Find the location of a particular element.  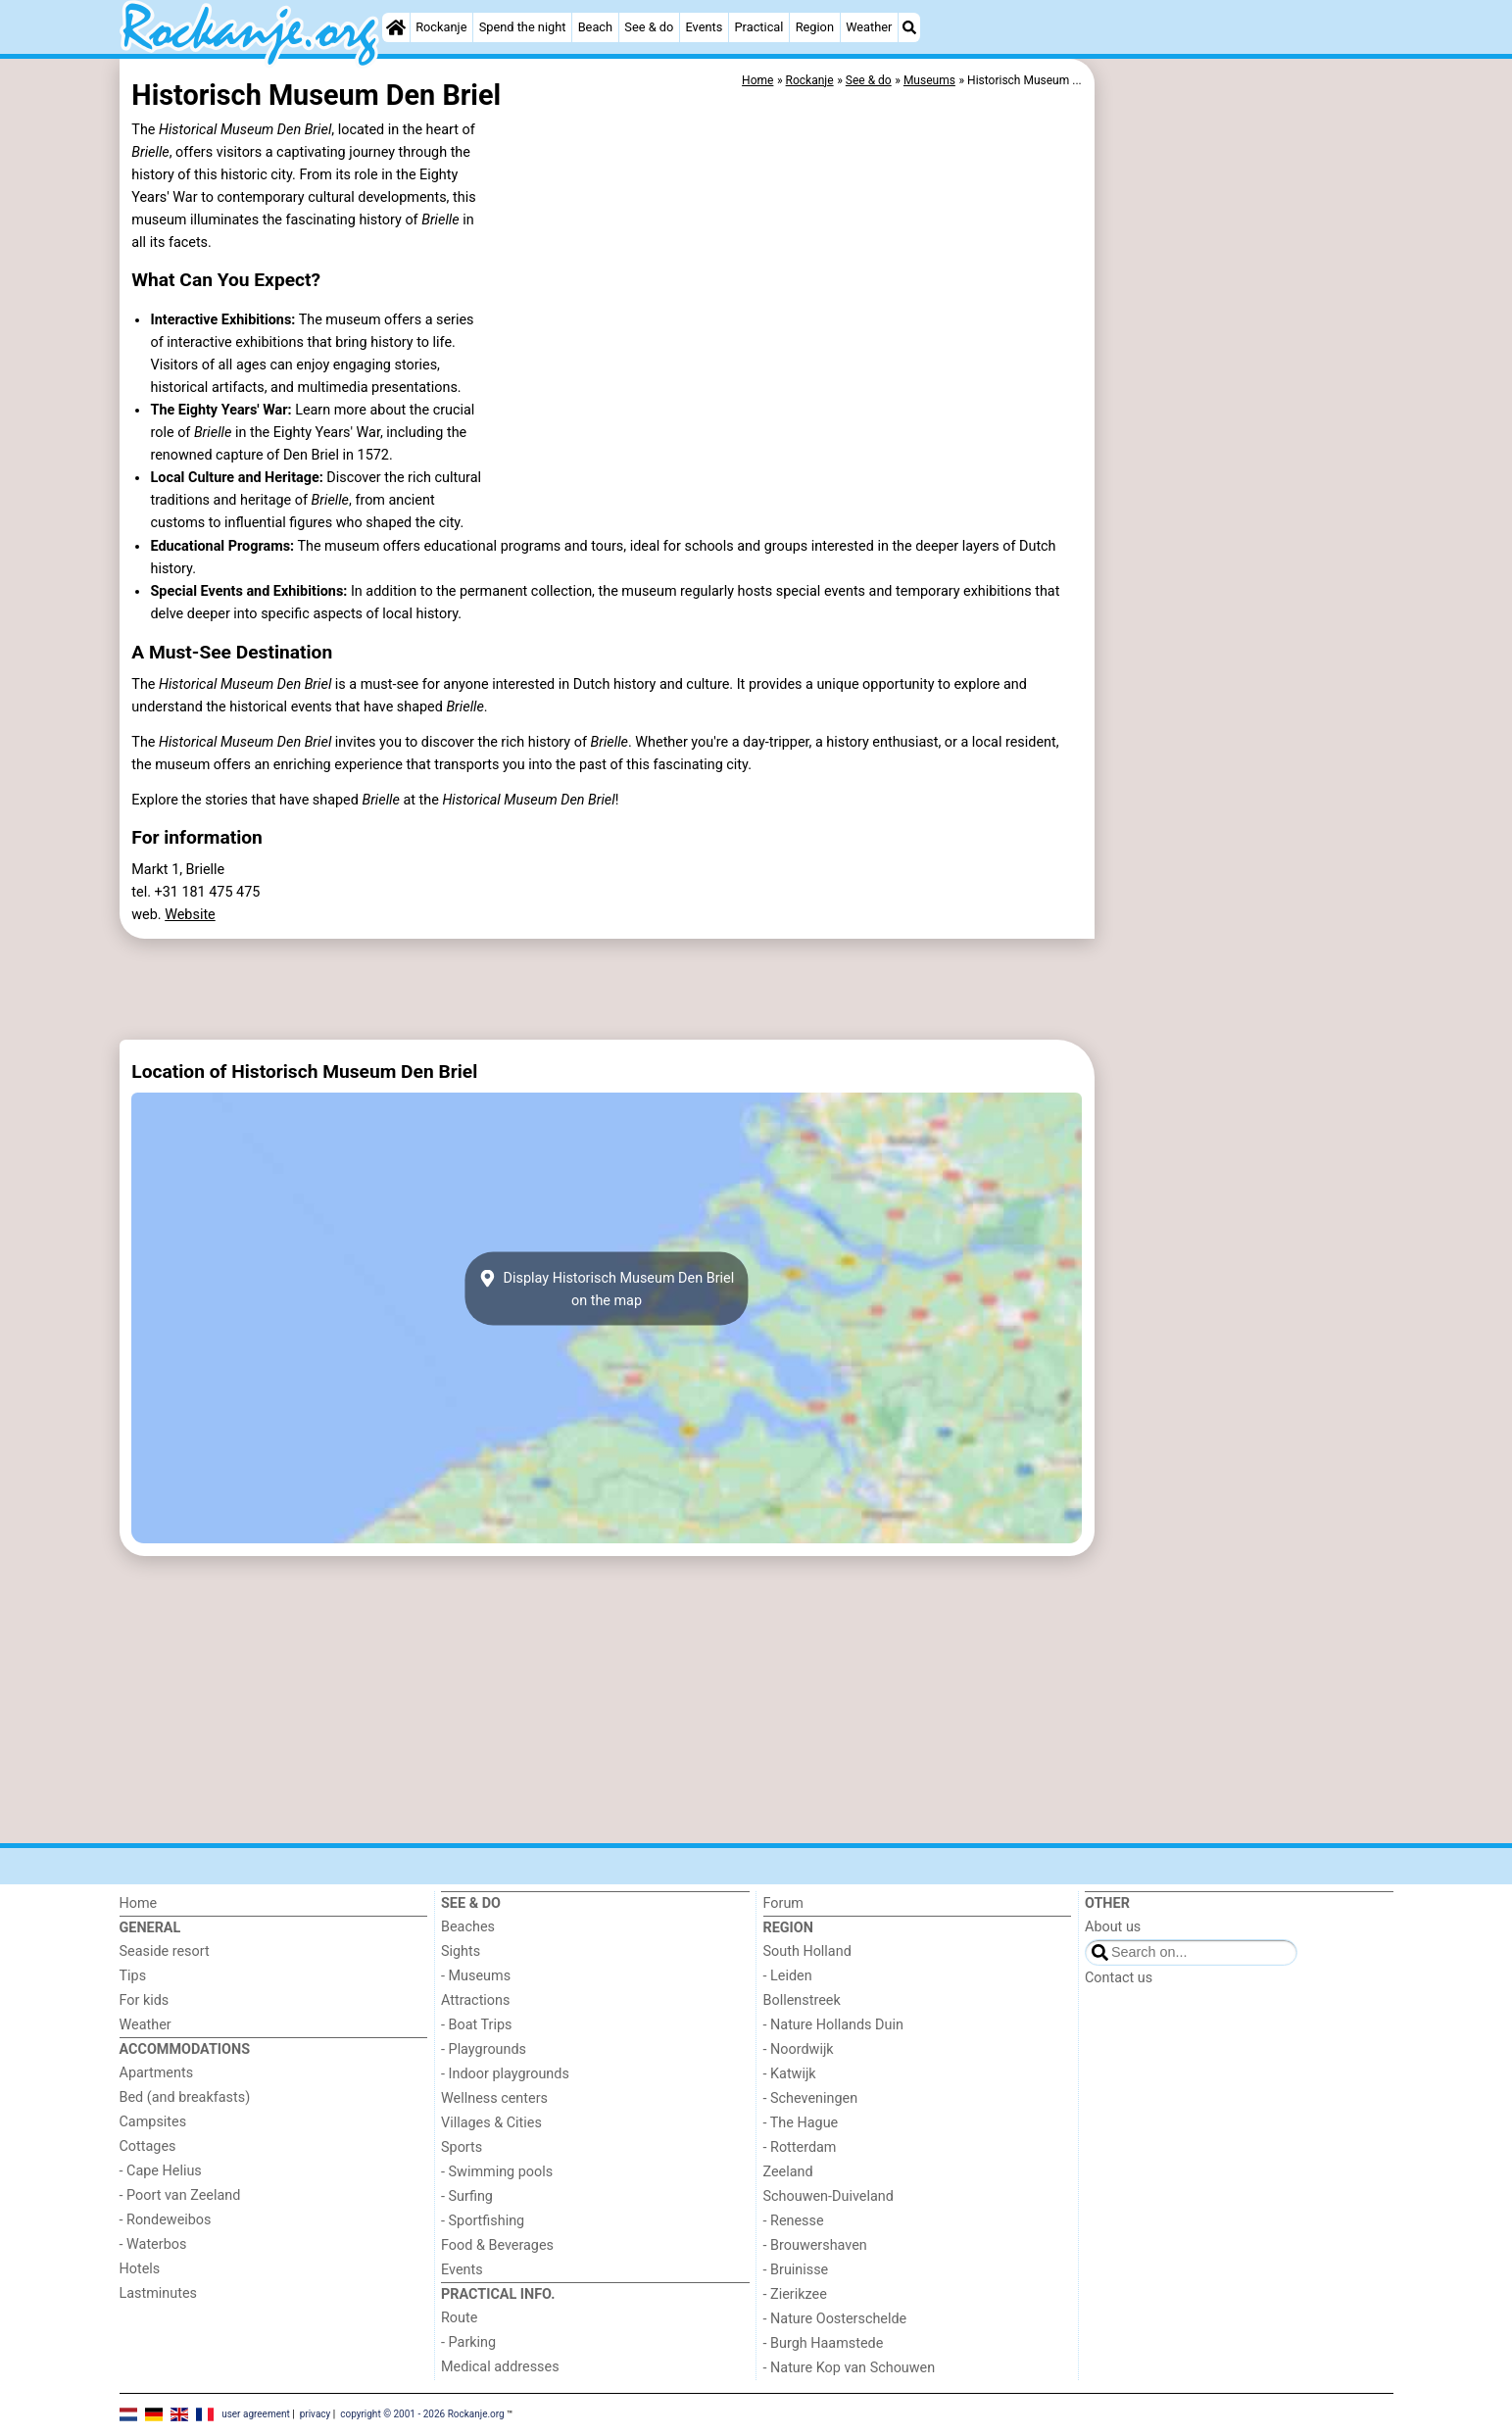

- Sportfishing is located at coordinates (482, 2221).